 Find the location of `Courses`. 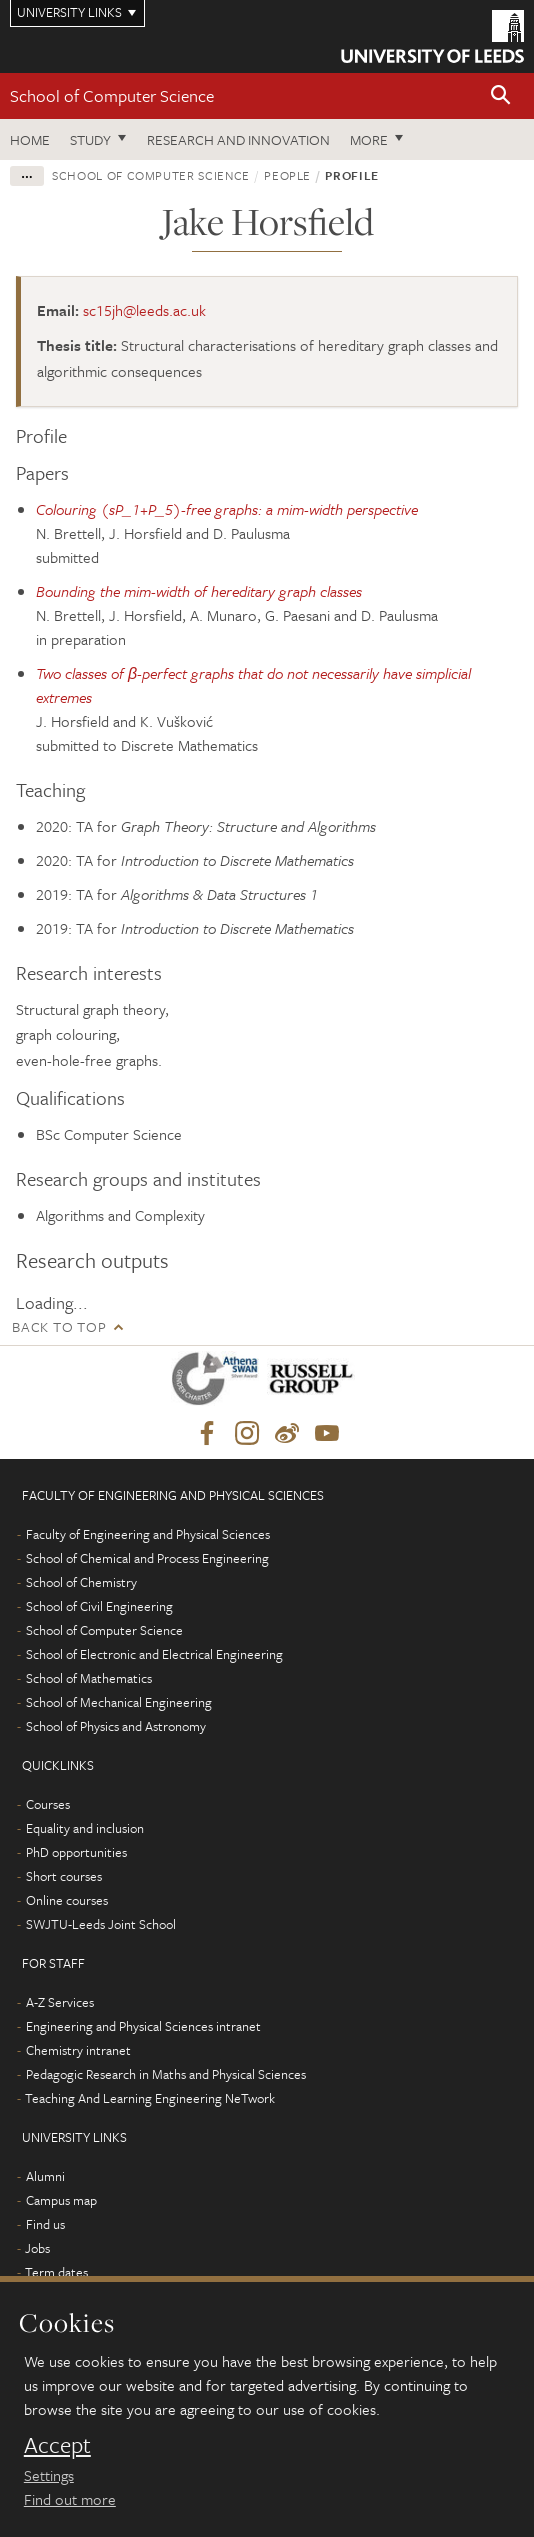

Courses is located at coordinates (48, 1804).